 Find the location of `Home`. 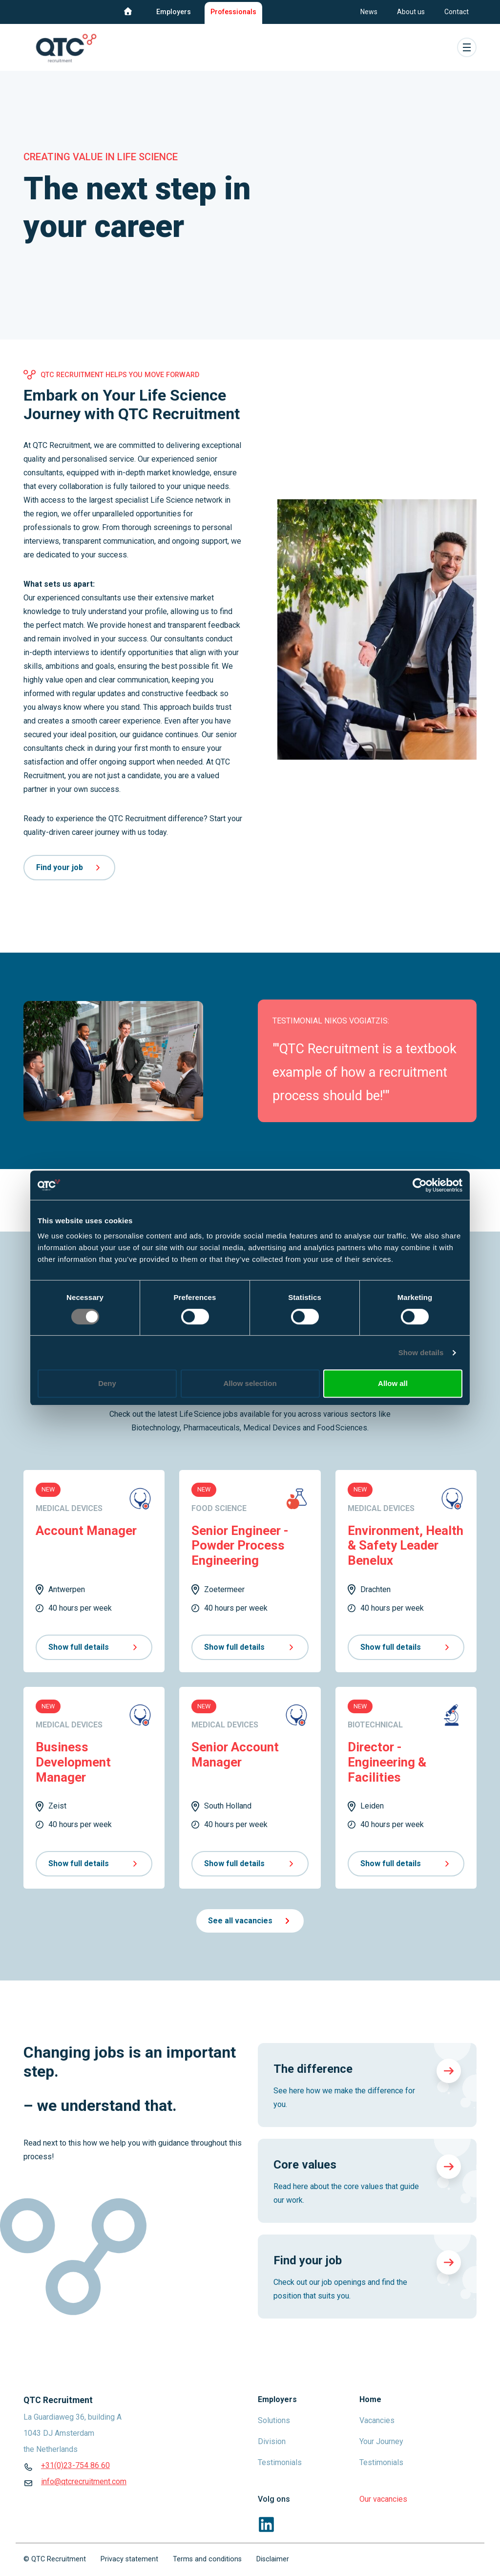

Home is located at coordinates (370, 2399).